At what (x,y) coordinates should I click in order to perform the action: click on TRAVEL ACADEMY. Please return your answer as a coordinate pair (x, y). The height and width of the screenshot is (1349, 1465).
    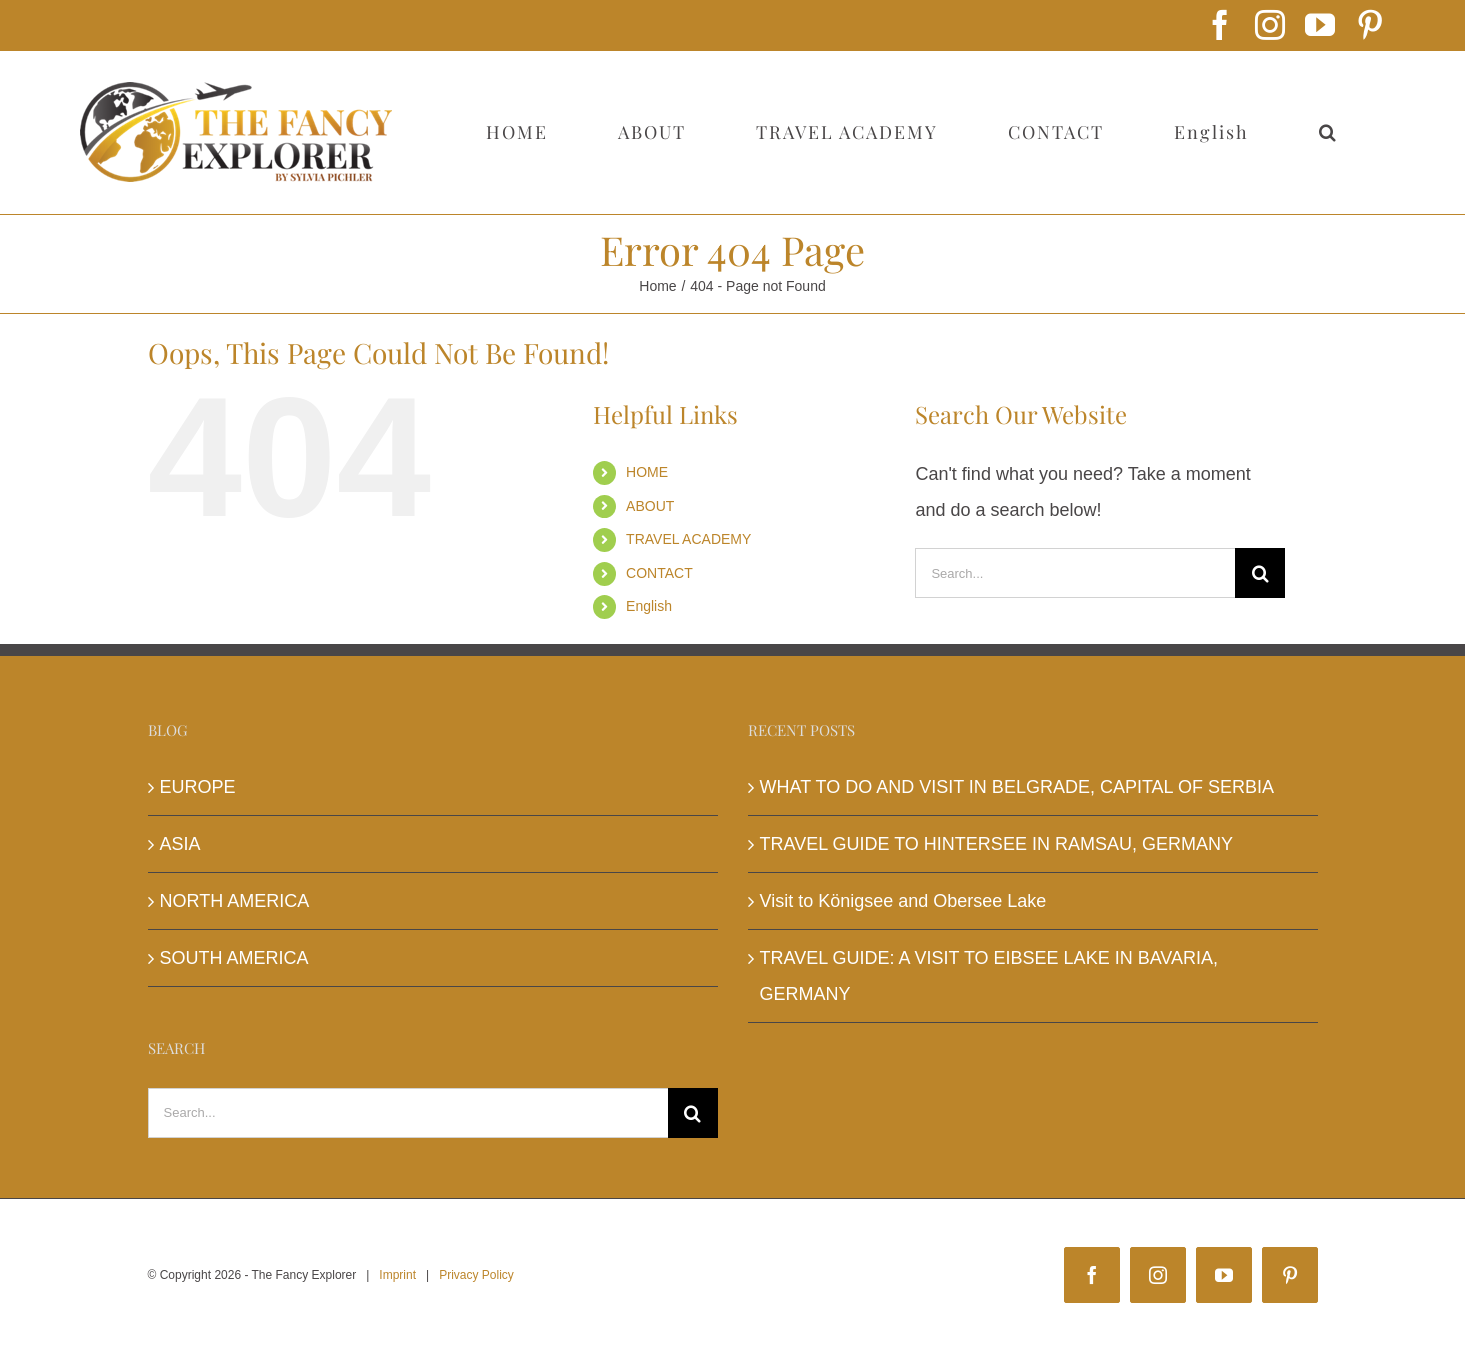
    Looking at the image, I should click on (688, 539).